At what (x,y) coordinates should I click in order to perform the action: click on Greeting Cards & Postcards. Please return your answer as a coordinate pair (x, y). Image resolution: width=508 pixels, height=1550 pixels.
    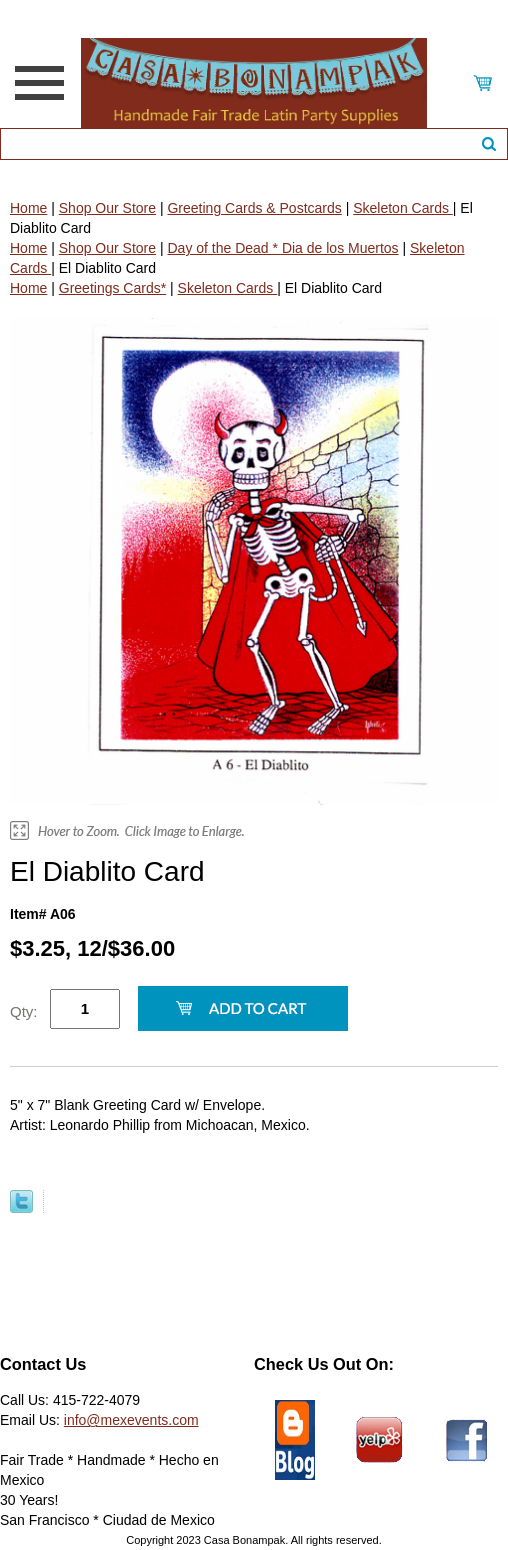
    Looking at the image, I should click on (254, 208).